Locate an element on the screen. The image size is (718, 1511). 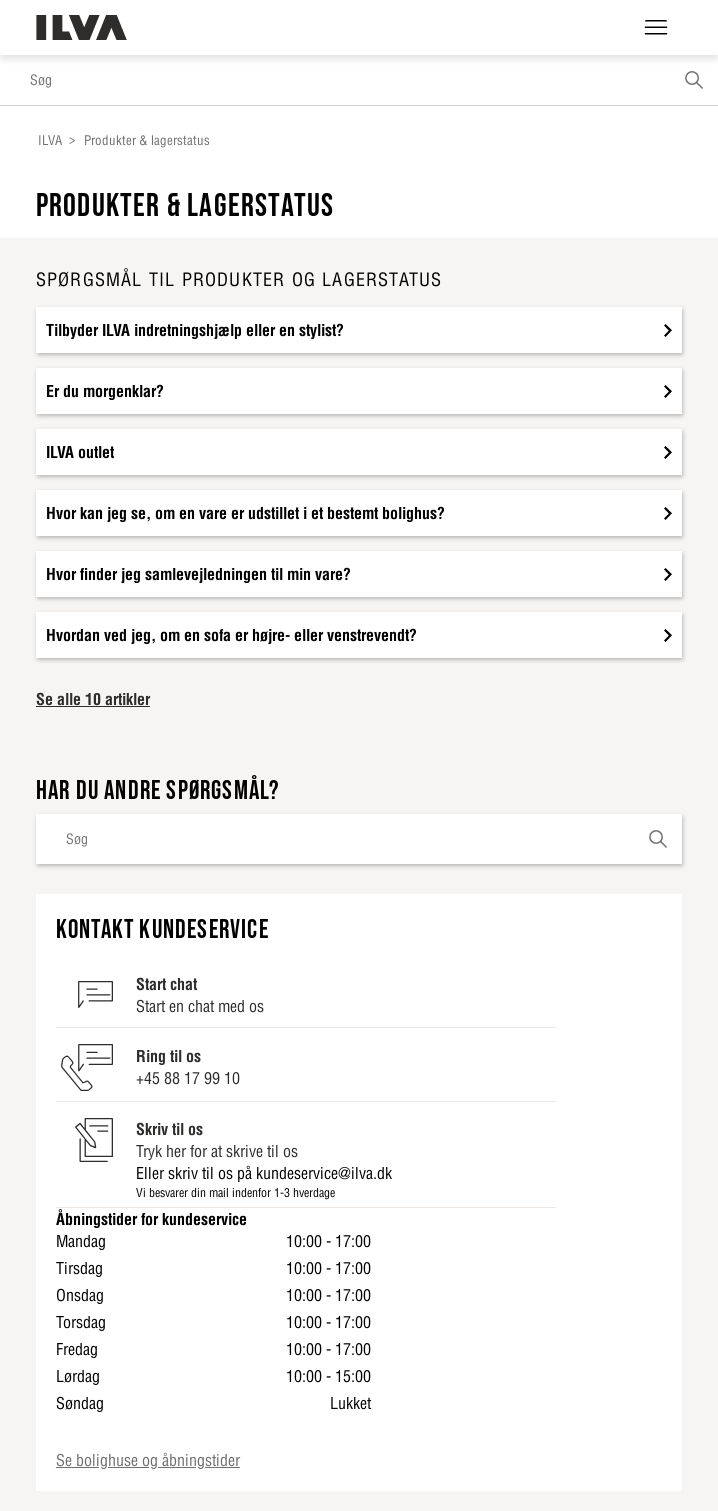
Spørgsmål til produkter og lagerstatus is located at coordinates (239, 279).